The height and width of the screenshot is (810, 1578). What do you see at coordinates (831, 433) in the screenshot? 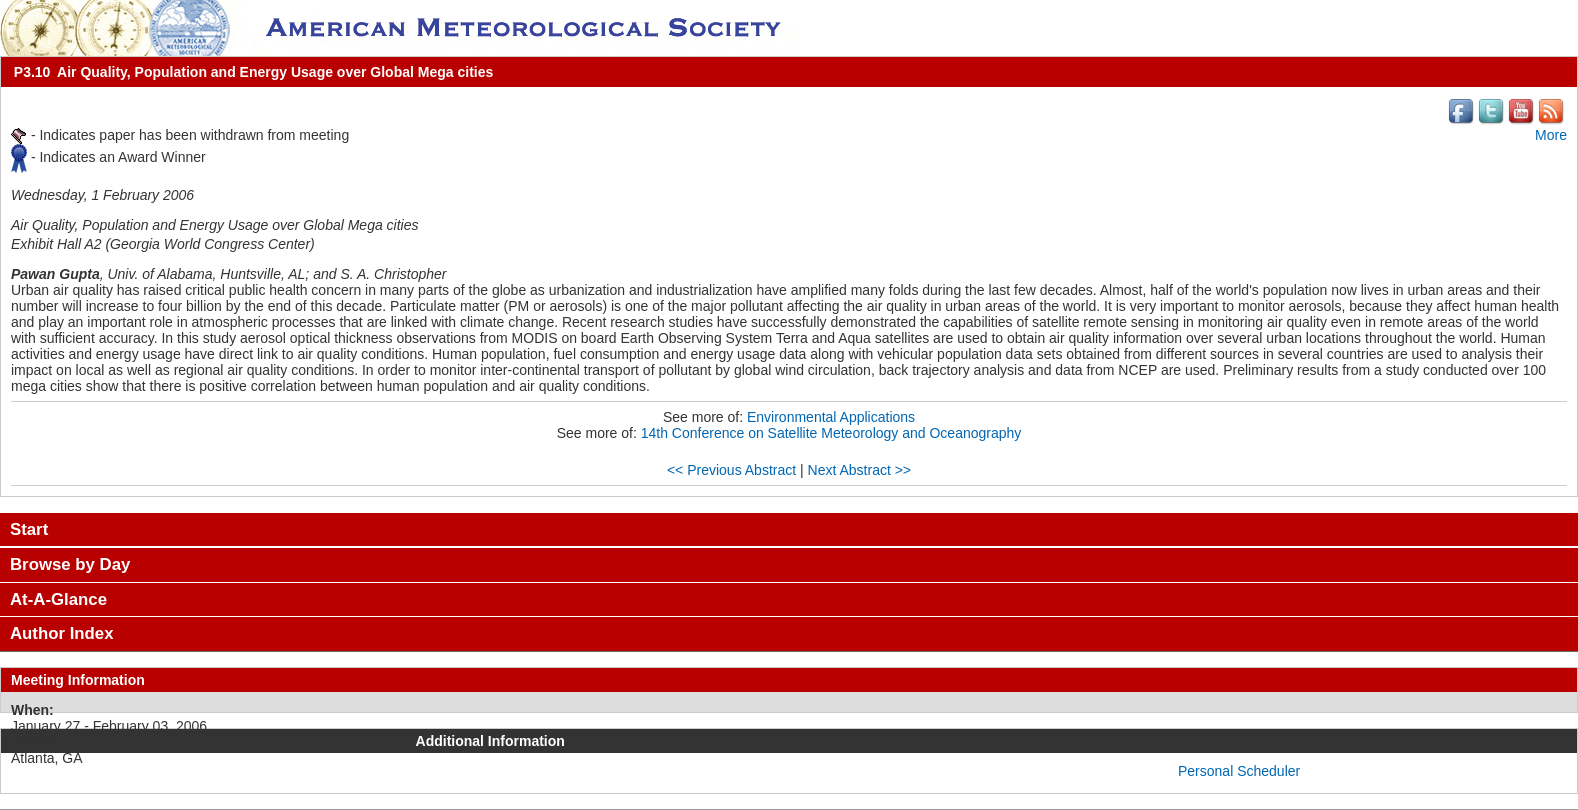
I see `14th Conference on Satellite Meteorology and Oceanography` at bounding box center [831, 433].